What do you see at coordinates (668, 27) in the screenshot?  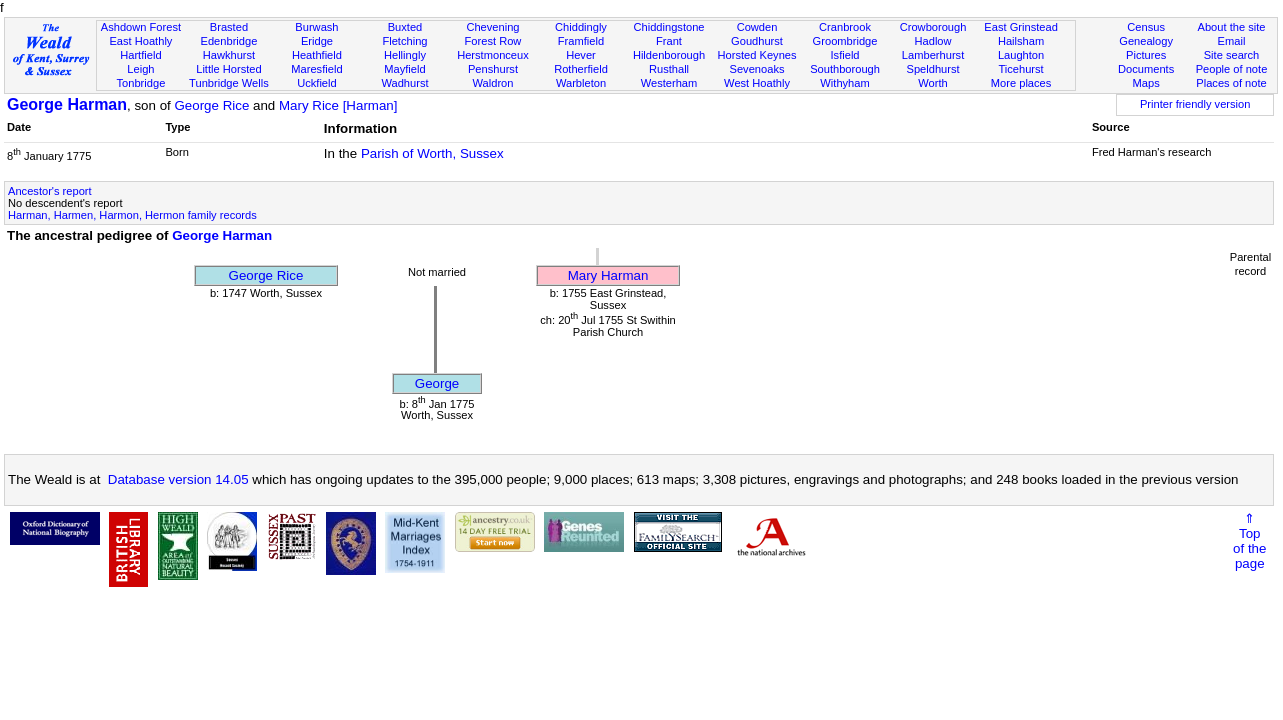 I see `Chiddingstone` at bounding box center [668, 27].